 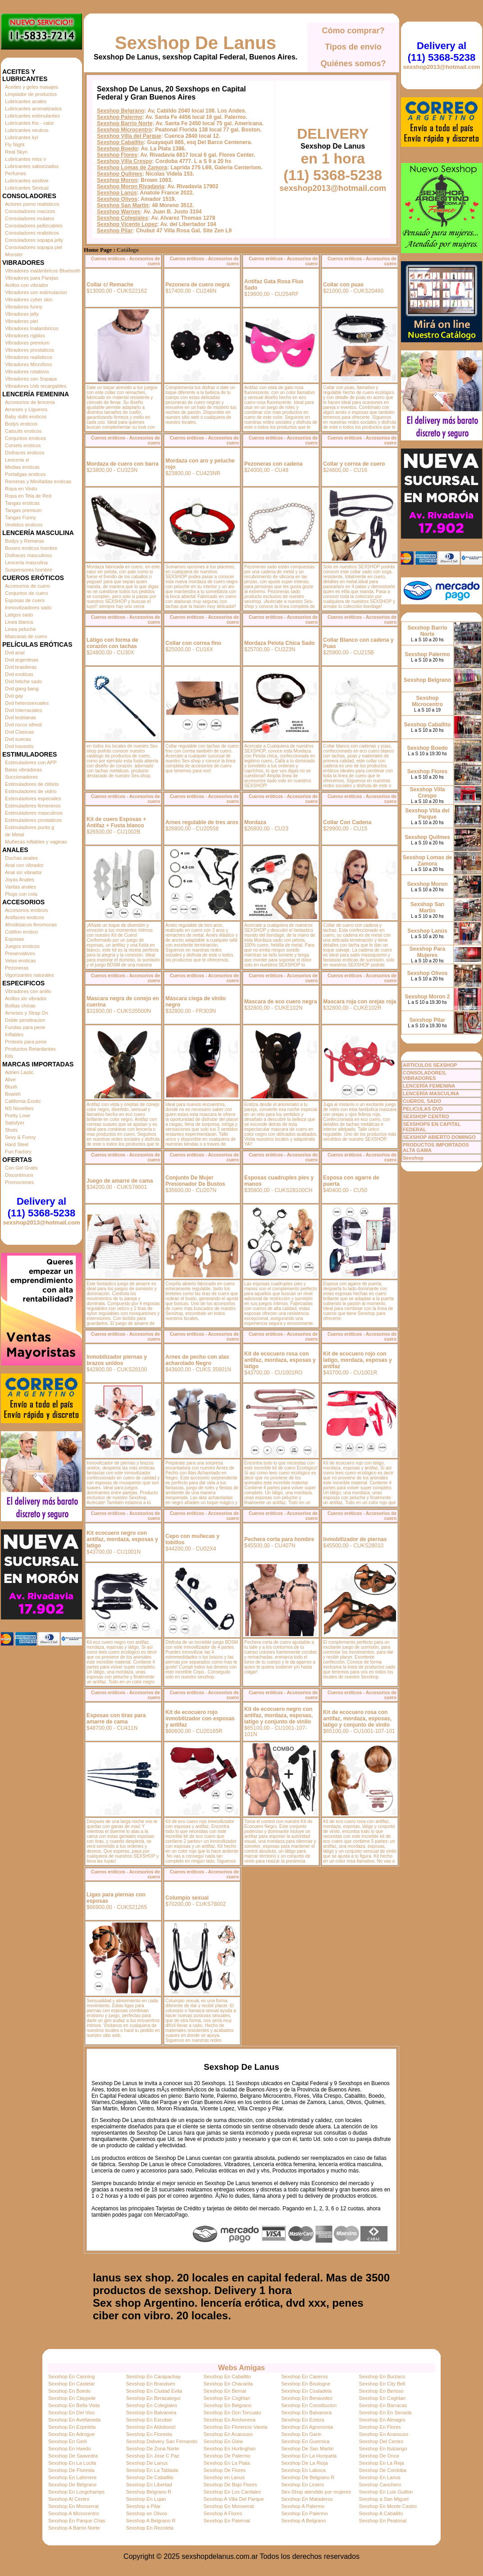 What do you see at coordinates (21, 321) in the screenshot?
I see `Vibradores piel` at bounding box center [21, 321].